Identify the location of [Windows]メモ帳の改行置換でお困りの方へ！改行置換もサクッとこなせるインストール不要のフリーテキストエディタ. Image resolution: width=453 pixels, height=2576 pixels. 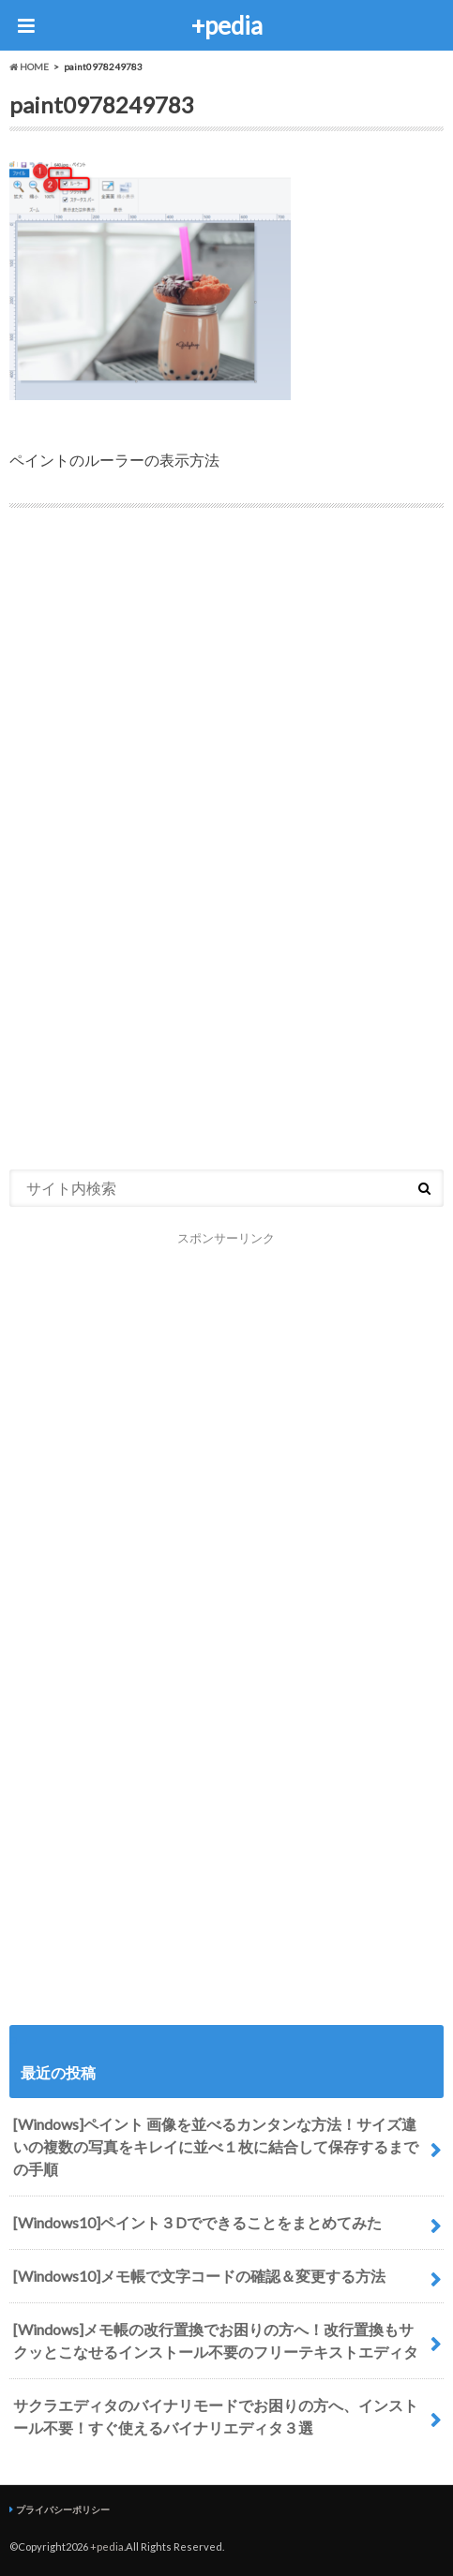
(215, 2340).